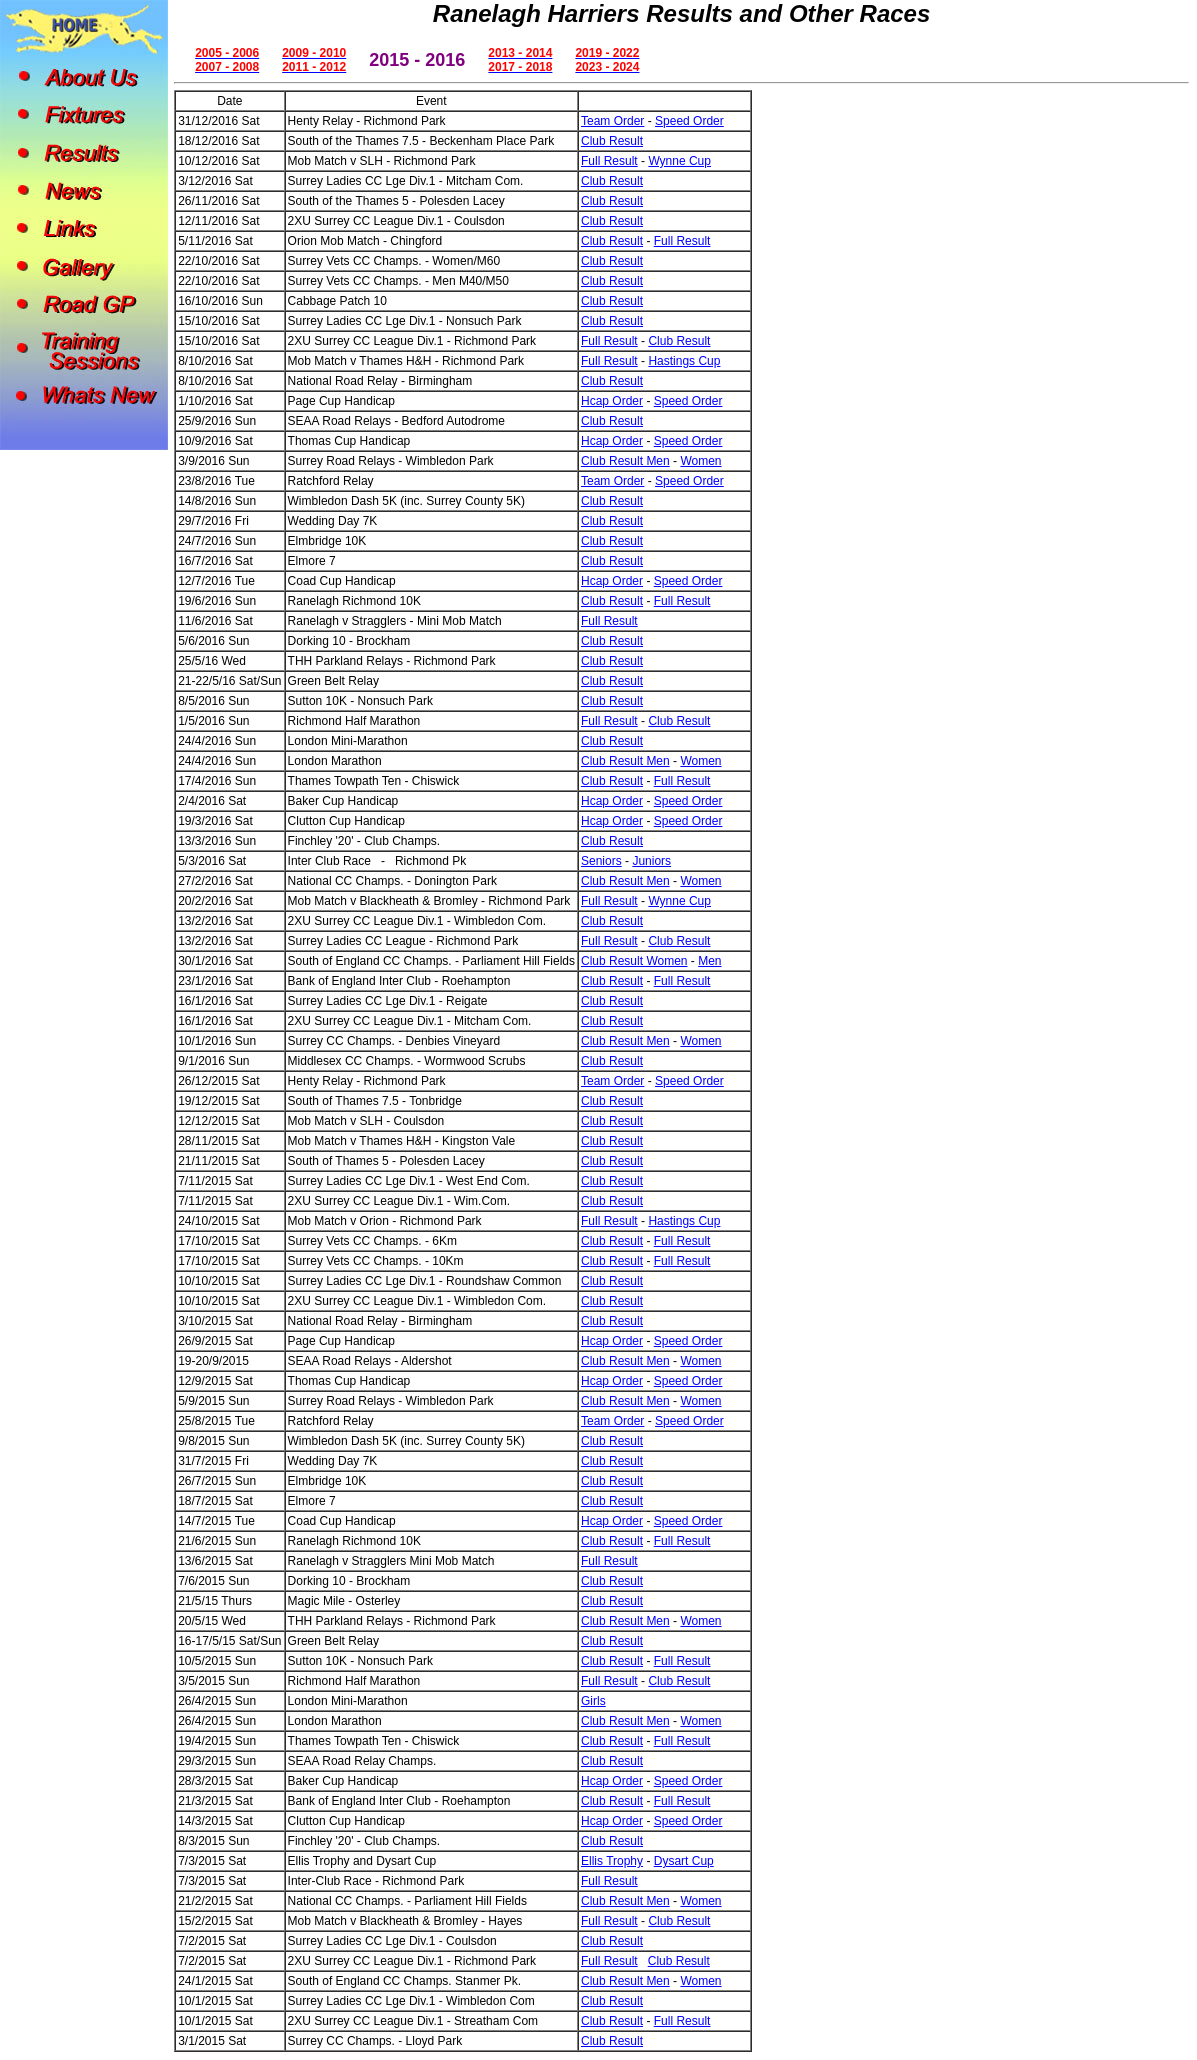 Image resolution: width=1197 pixels, height=2060 pixels. I want to click on Juniors, so click(651, 861).